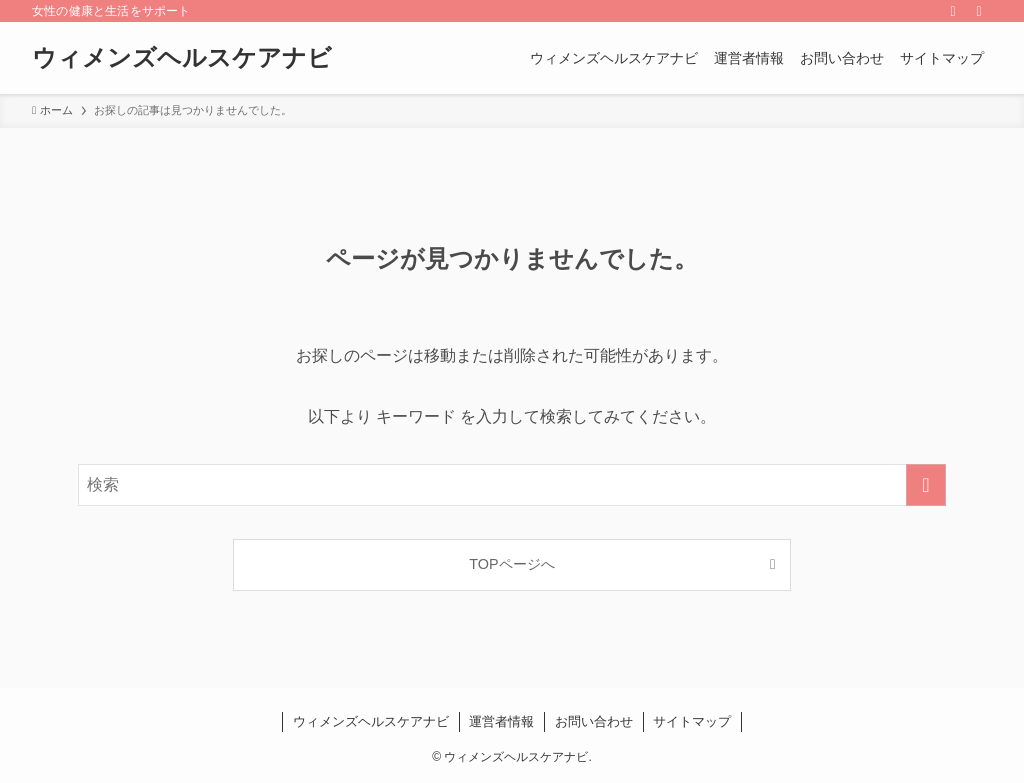 The height and width of the screenshot is (783, 1024). Describe the element at coordinates (926, 485) in the screenshot. I see `[検索を実行する]` at that location.